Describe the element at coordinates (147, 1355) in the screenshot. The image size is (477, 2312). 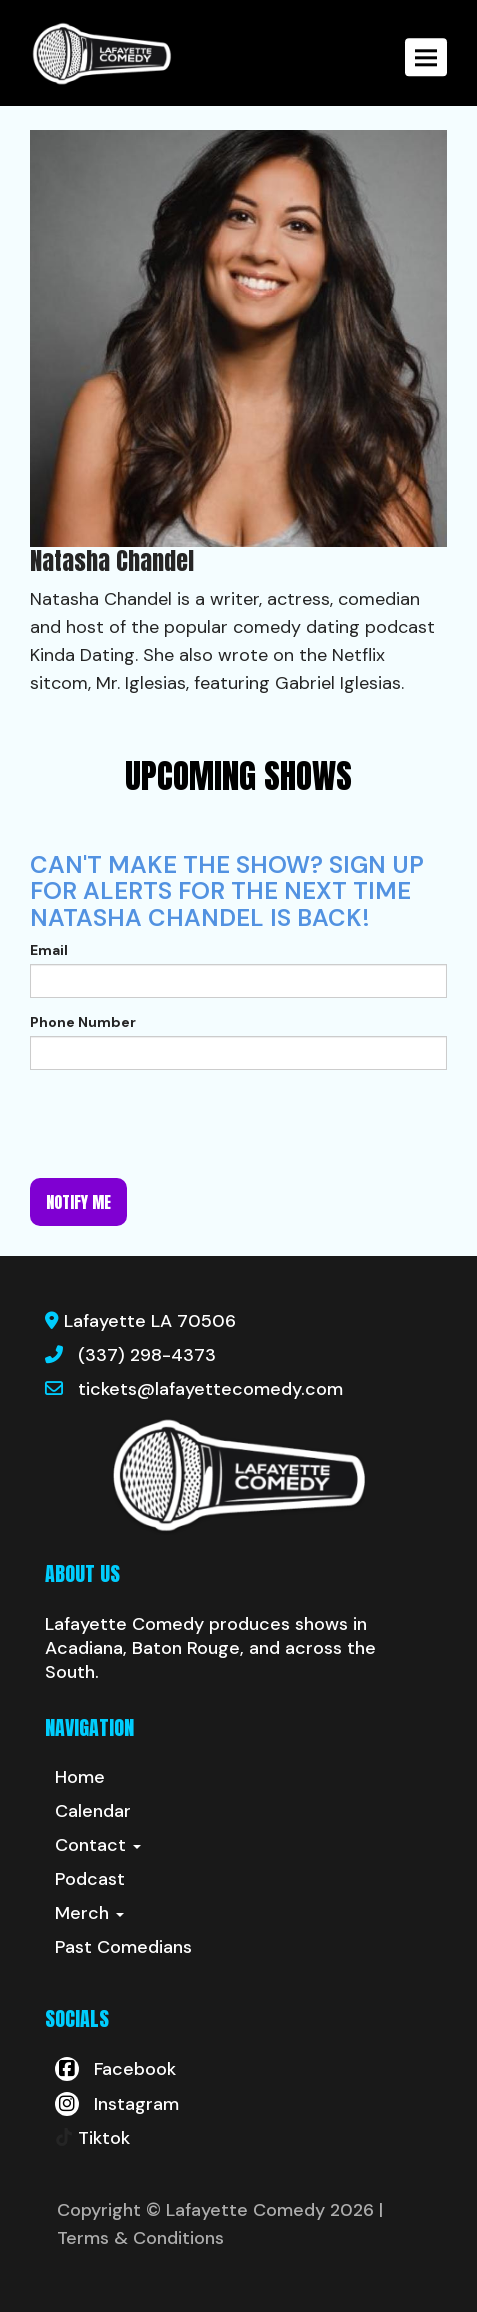
I see `(337) 298-4373` at that location.